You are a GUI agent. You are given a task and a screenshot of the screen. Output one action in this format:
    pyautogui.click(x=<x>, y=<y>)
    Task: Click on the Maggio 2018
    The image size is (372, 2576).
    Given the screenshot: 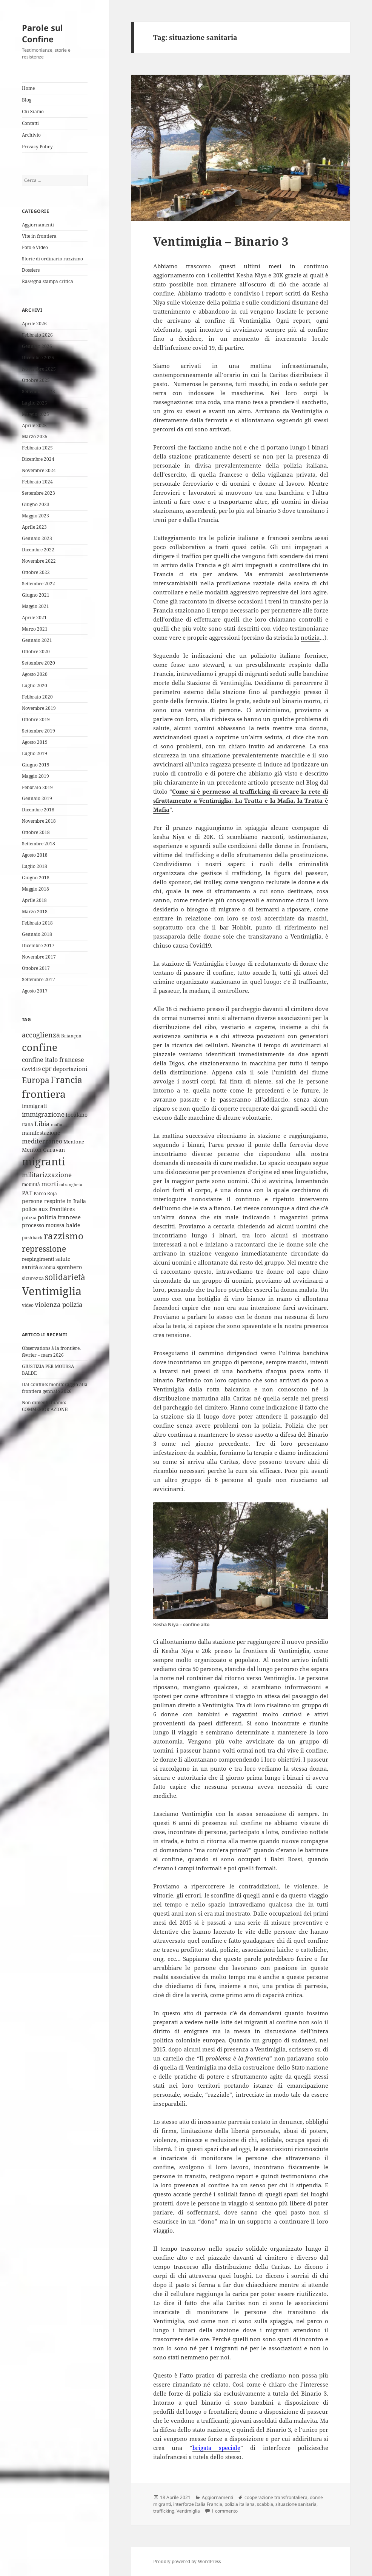 What is the action you would take?
    pyautogui.click(x=35, y=889)
    